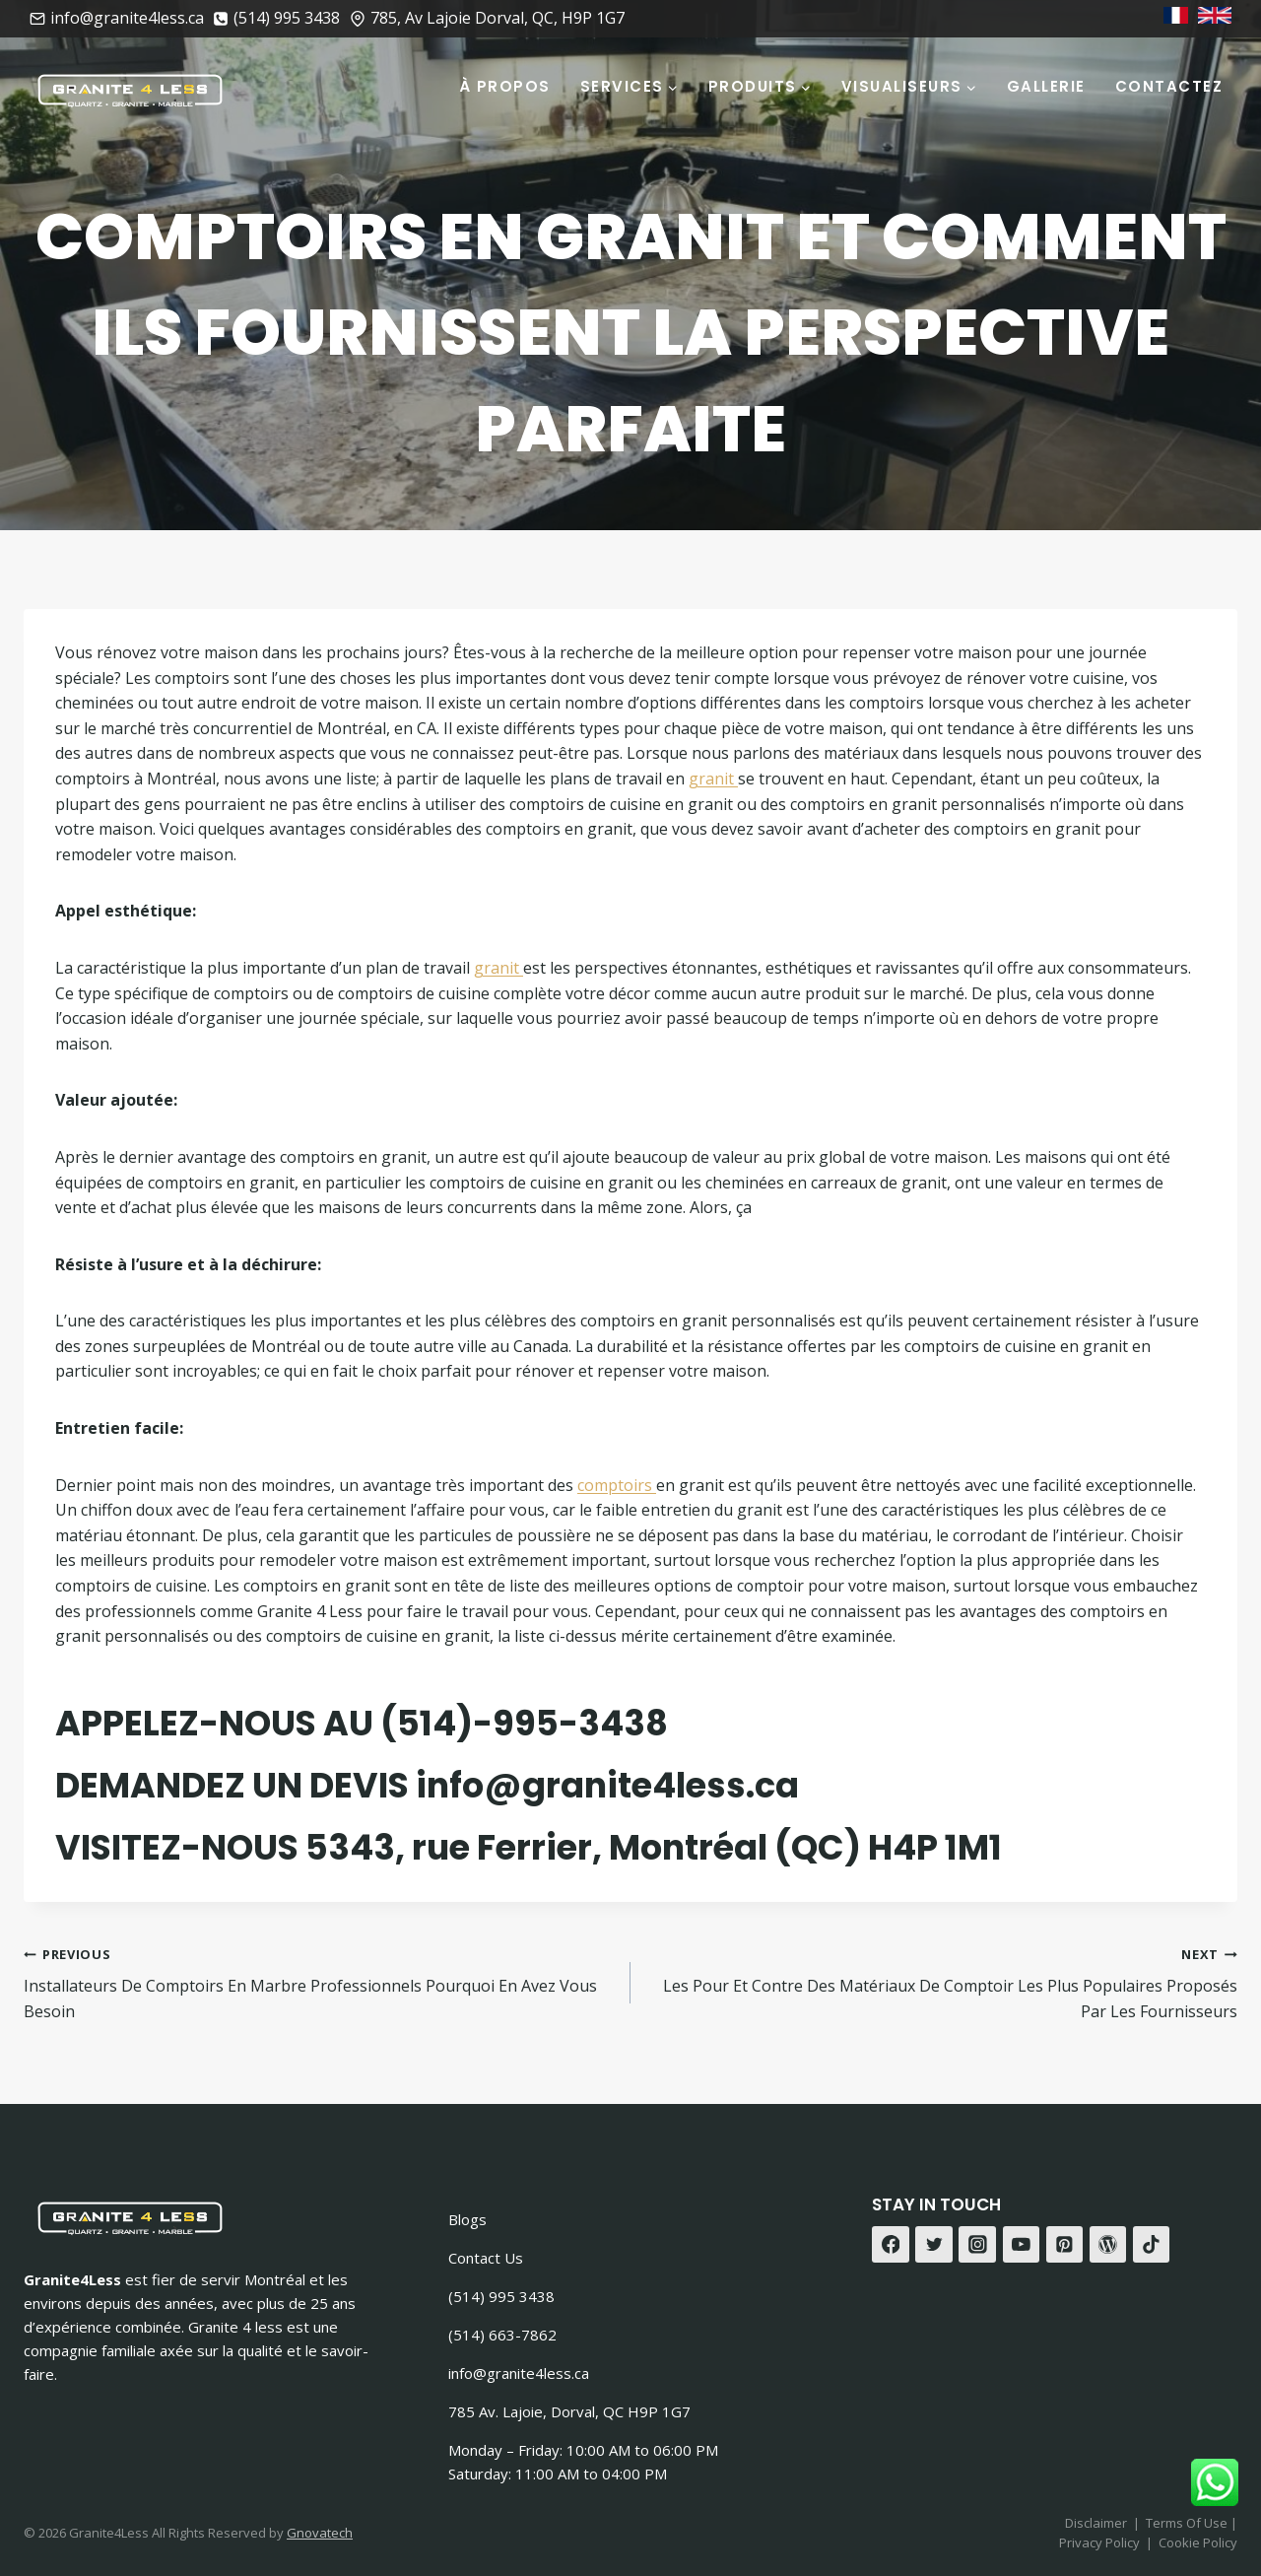  Describe the element at coordinates (505, 86) in the screenshot. I see `À Propos` at that location.